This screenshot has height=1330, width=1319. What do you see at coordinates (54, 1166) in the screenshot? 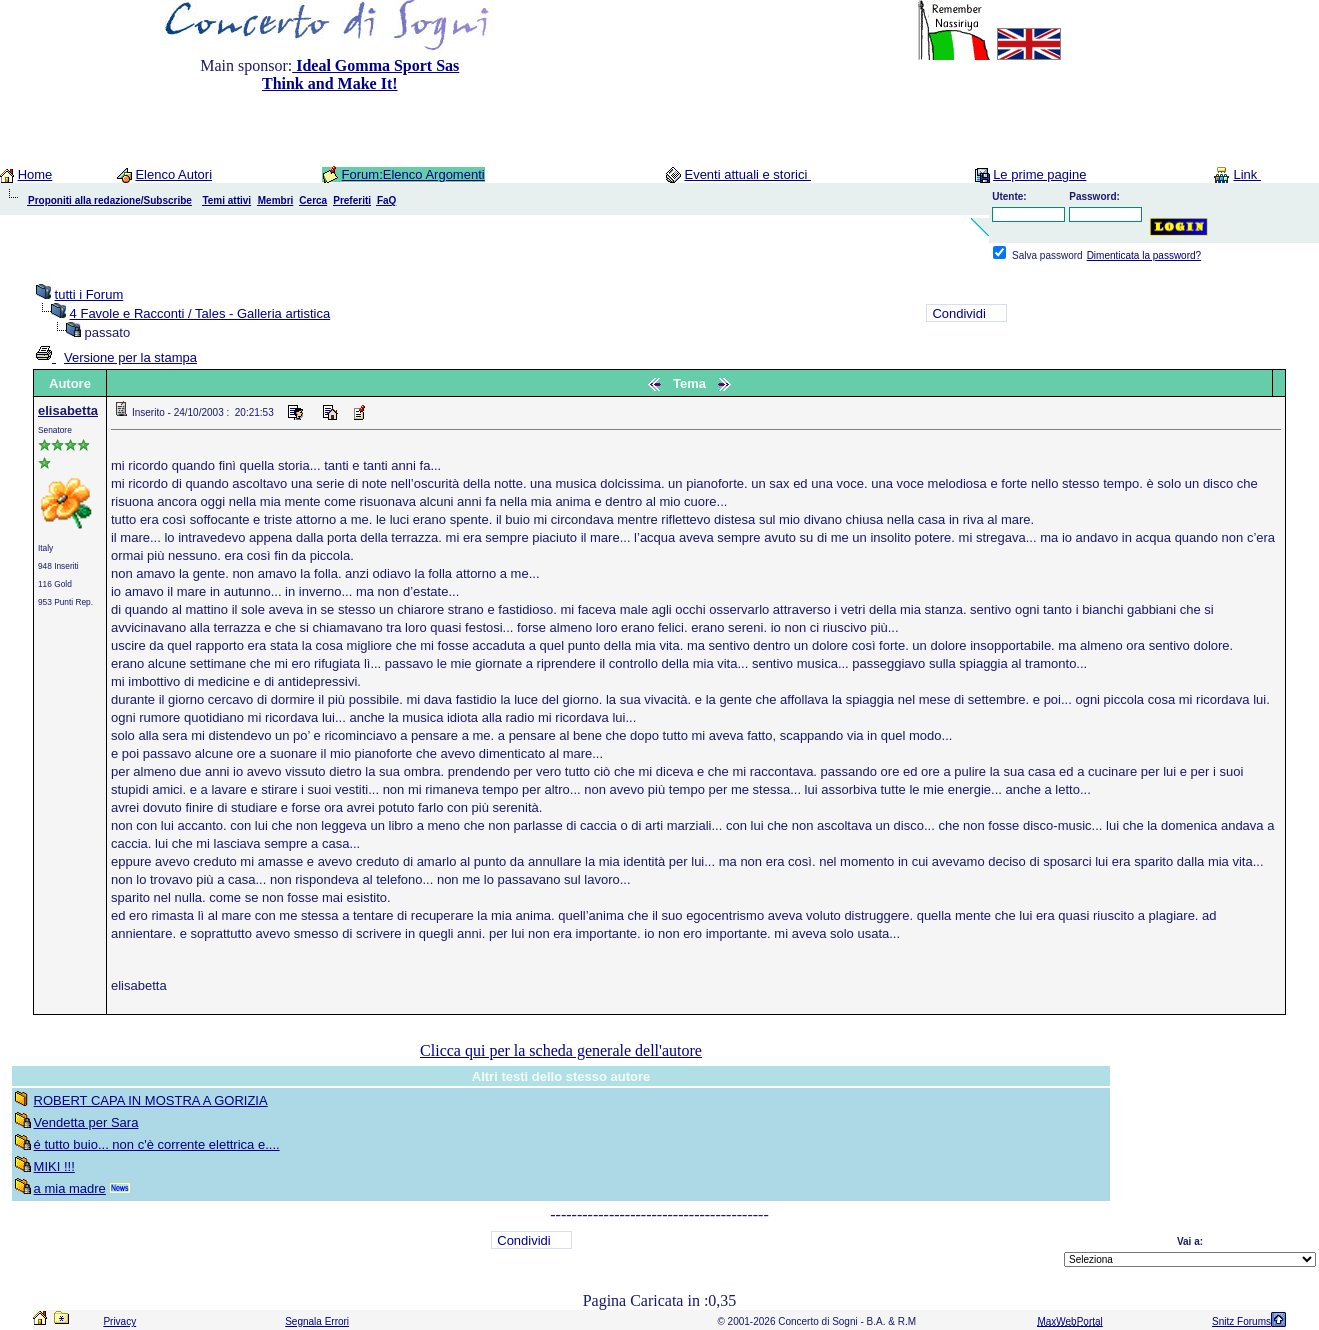
I see `MIKI !!!` at bounding box center [54, 1166].